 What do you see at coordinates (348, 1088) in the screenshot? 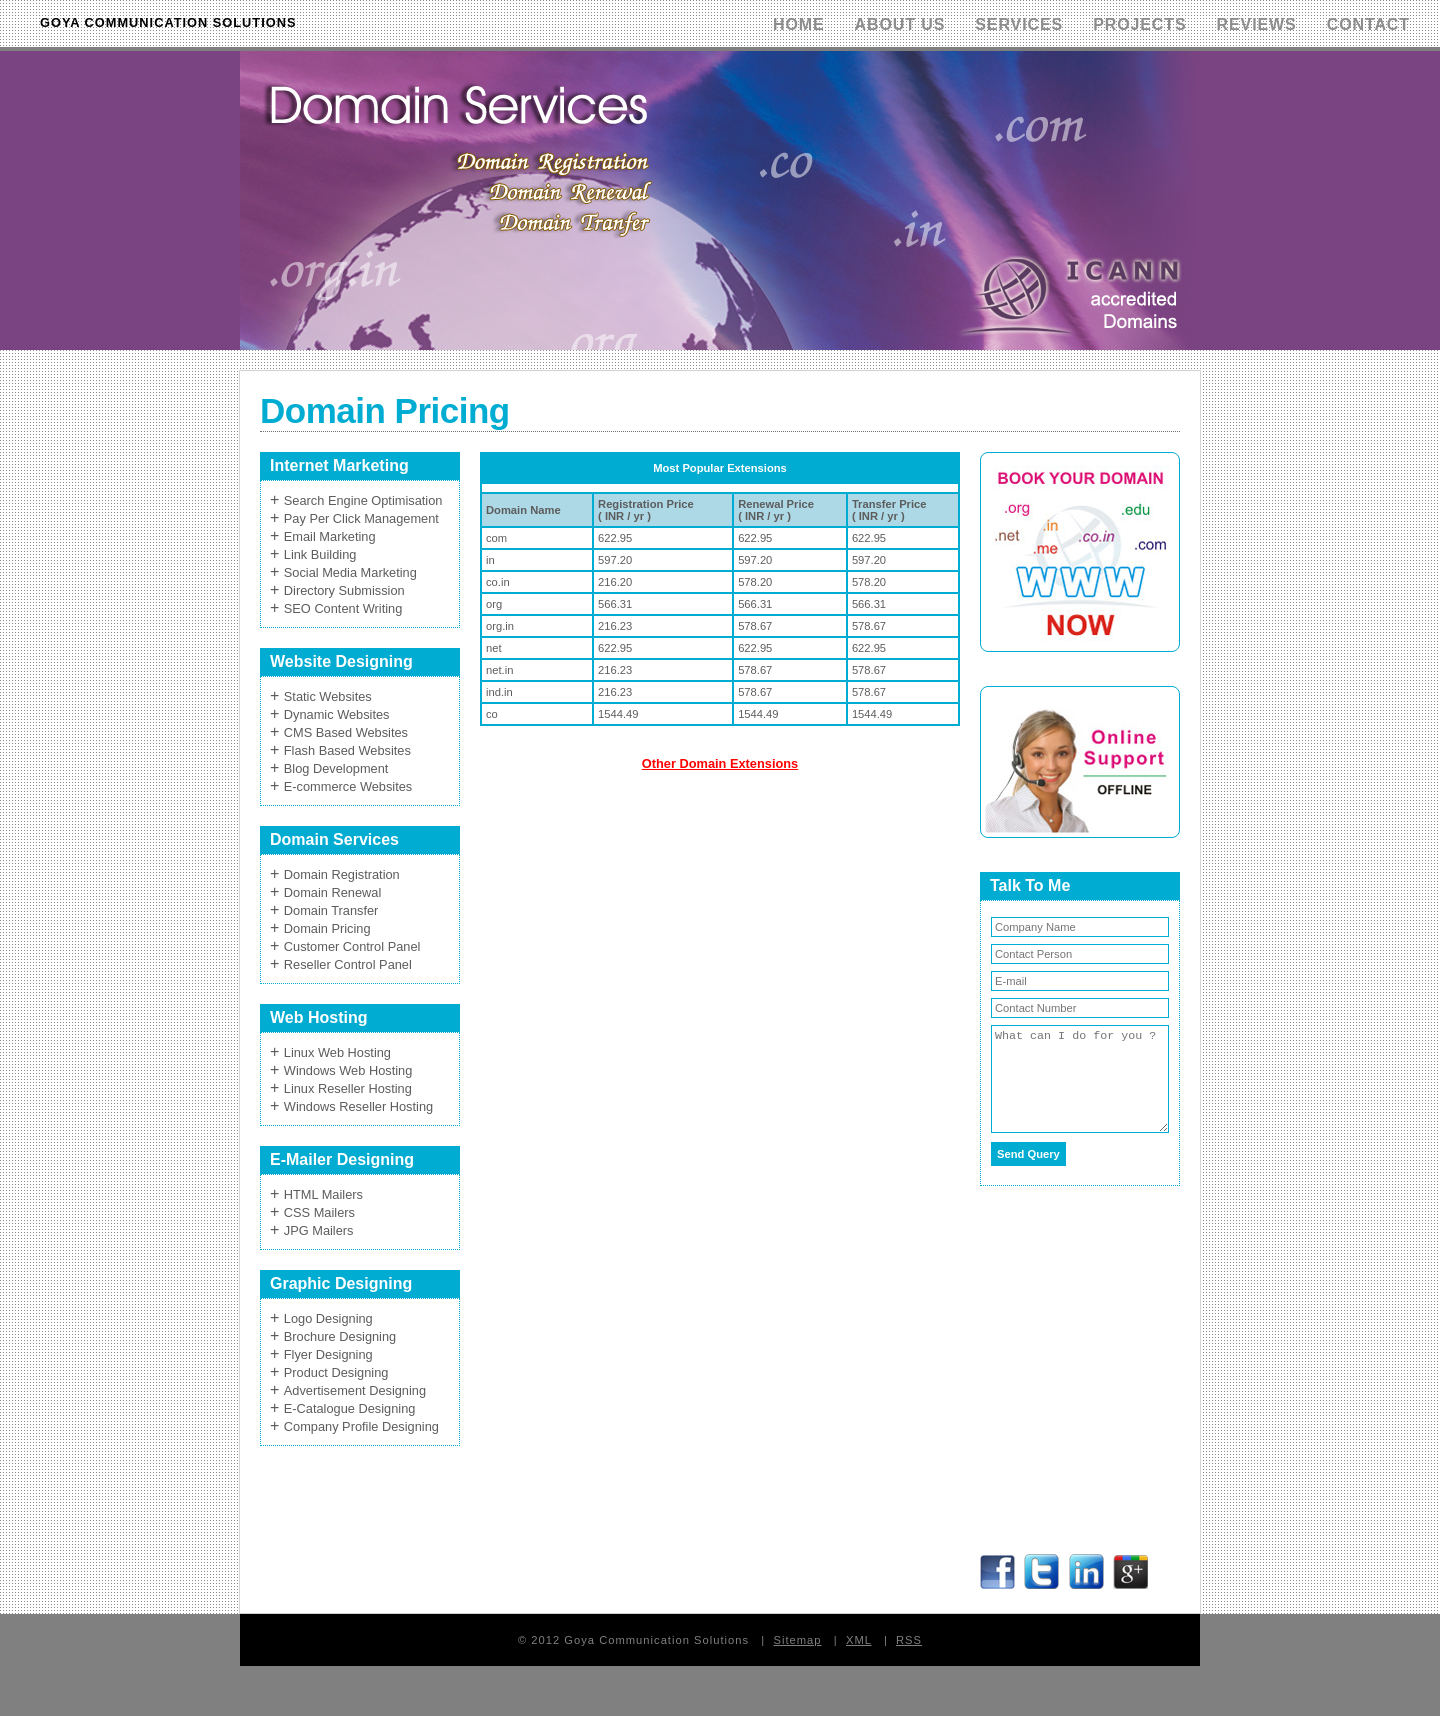
I see `Linux Reseller Hosting` at bounding box center [348, 1088].